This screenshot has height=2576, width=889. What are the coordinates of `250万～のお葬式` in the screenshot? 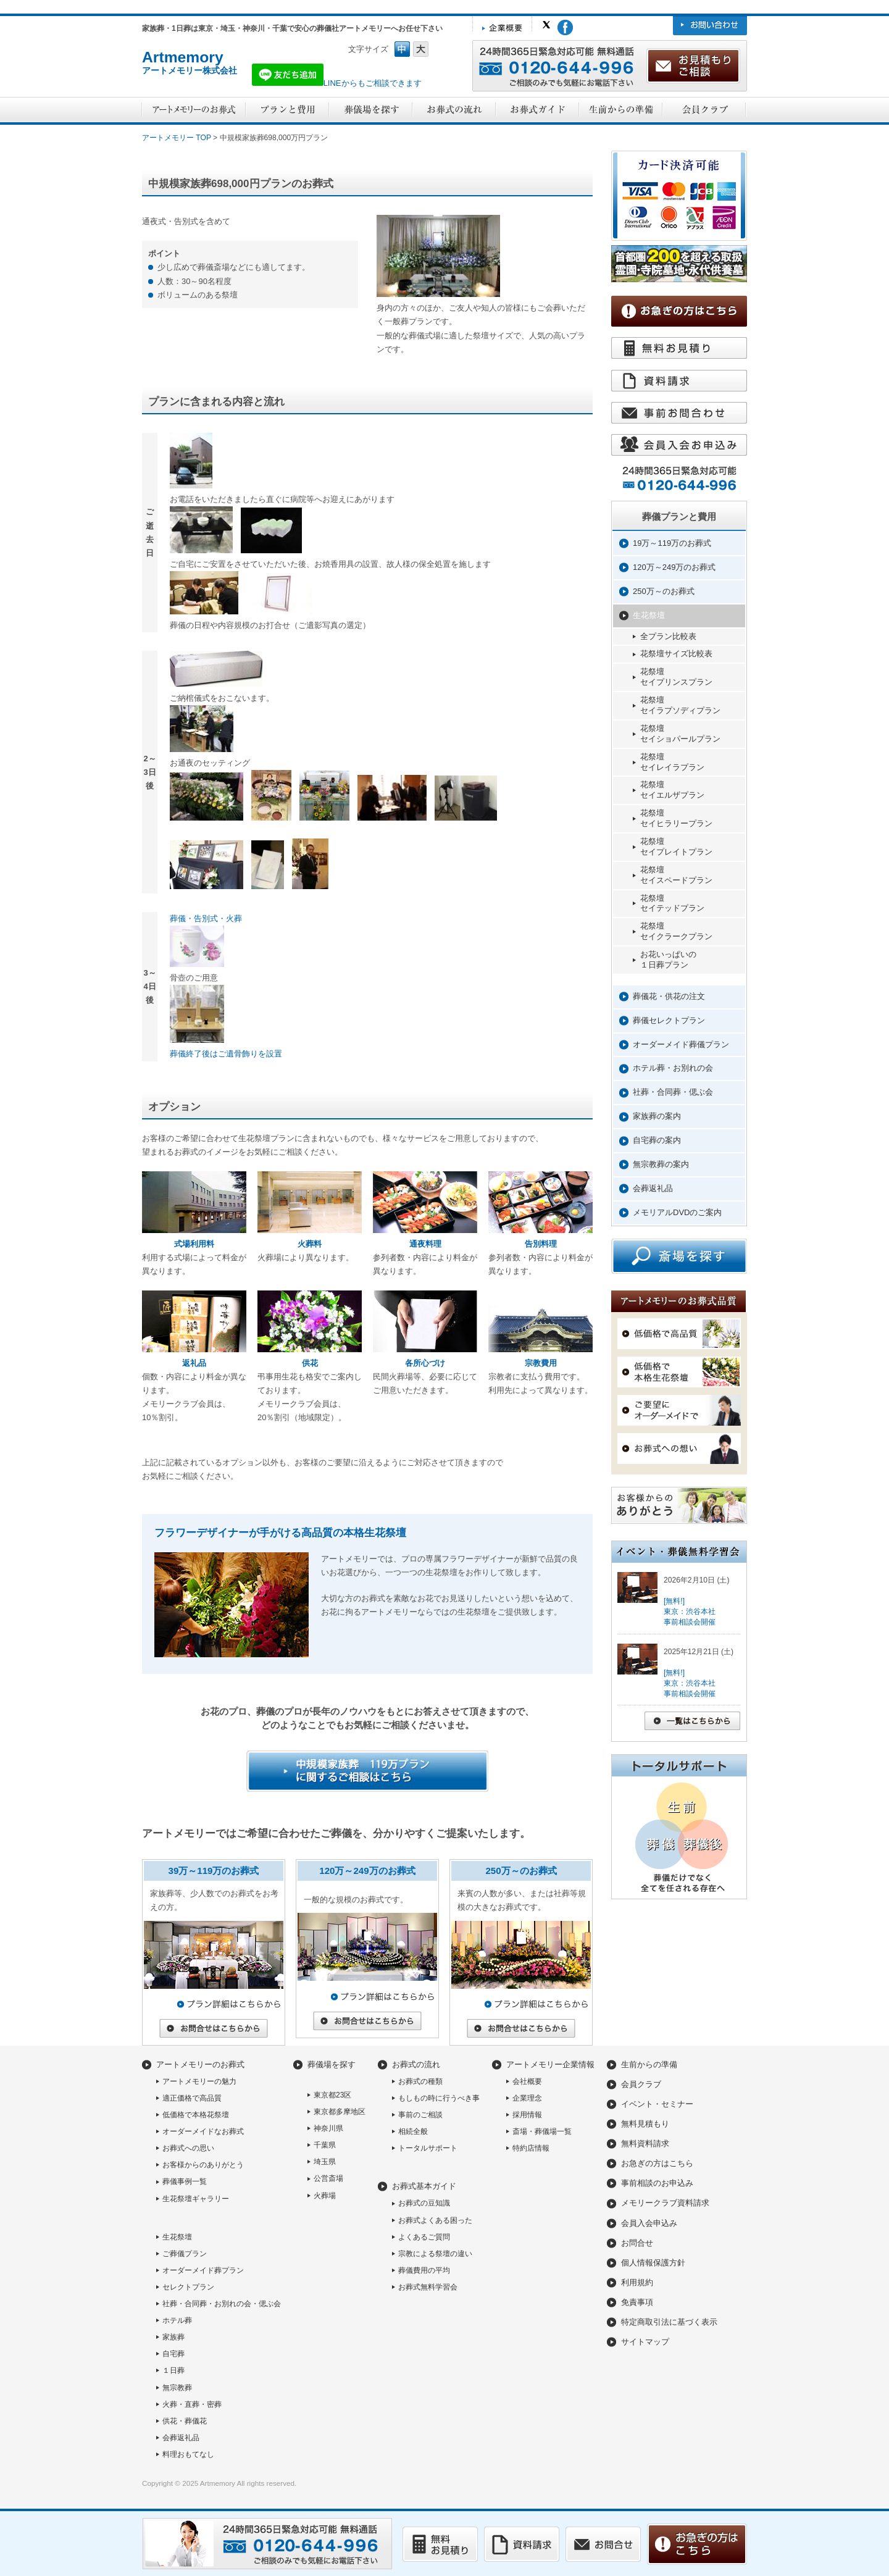 It's located at (664, 591).